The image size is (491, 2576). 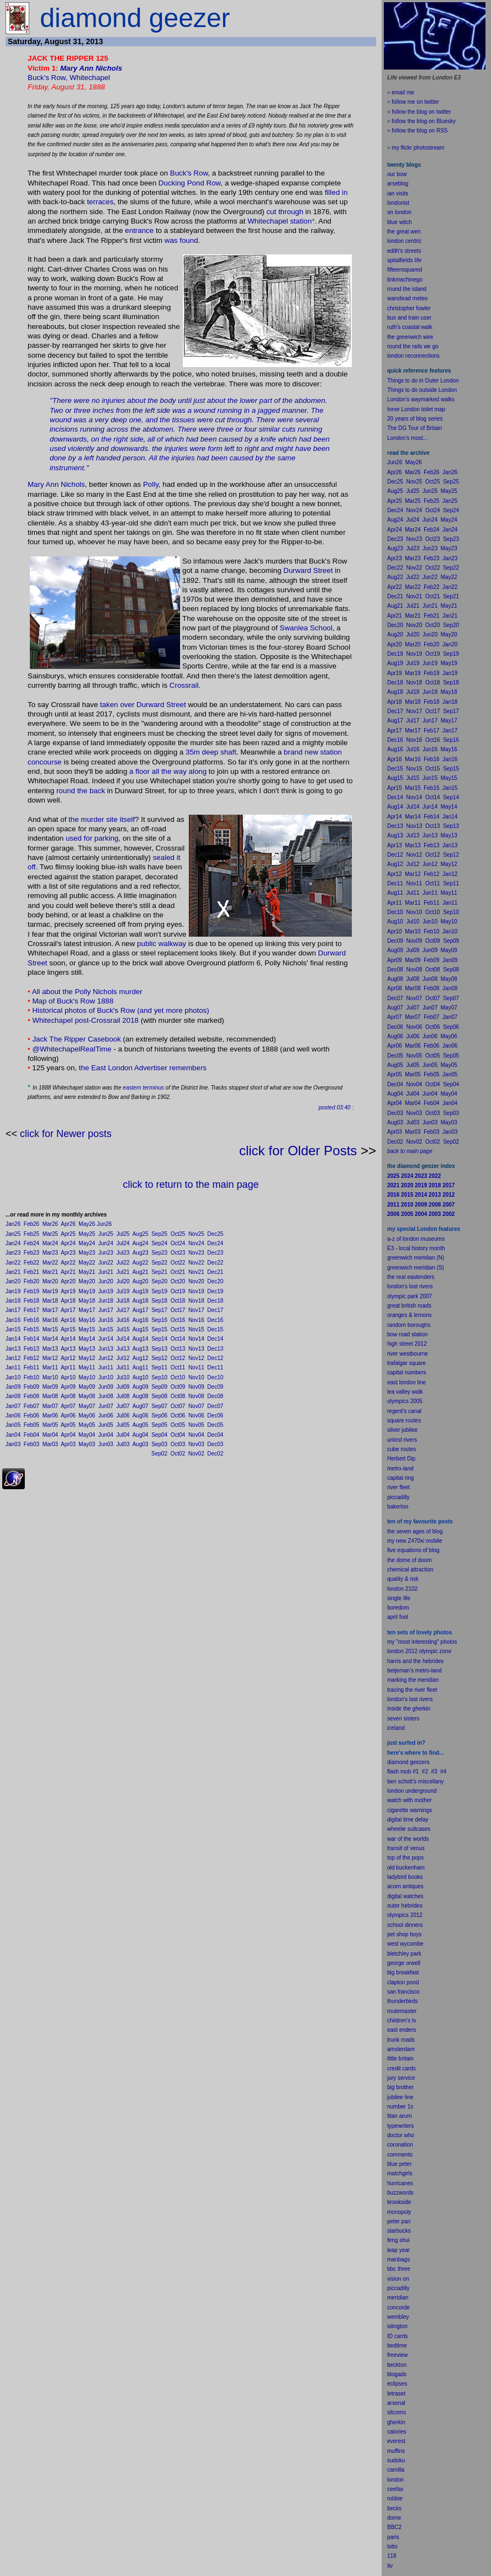 I want to click on Oct16, so click(x=178, y=1320).